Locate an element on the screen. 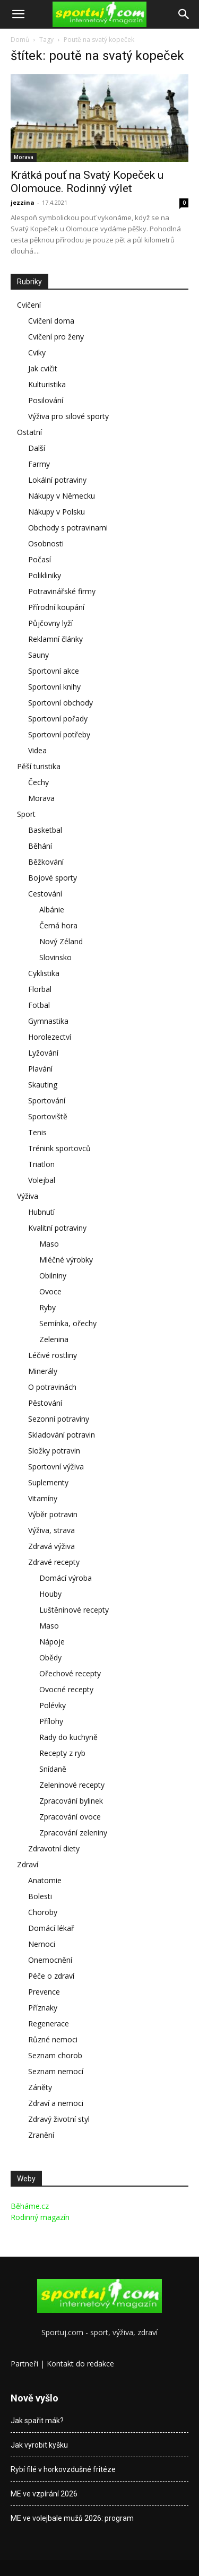 The width and height of the screenshot is (199, 2576). Kvalitní potraviny is located at coordinates (57, 1228).